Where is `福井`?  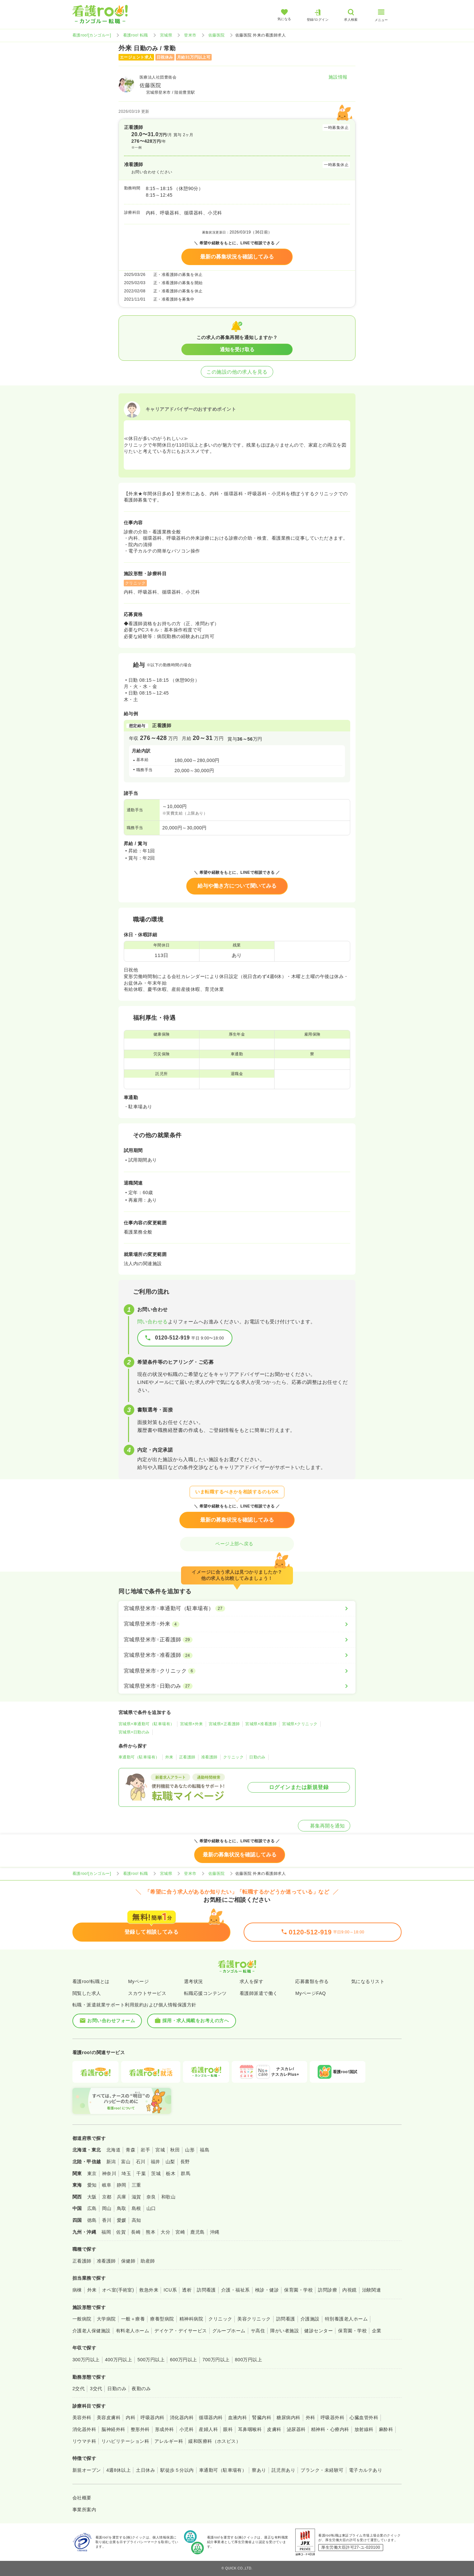
福井 is located at coordinates (155, 2161).